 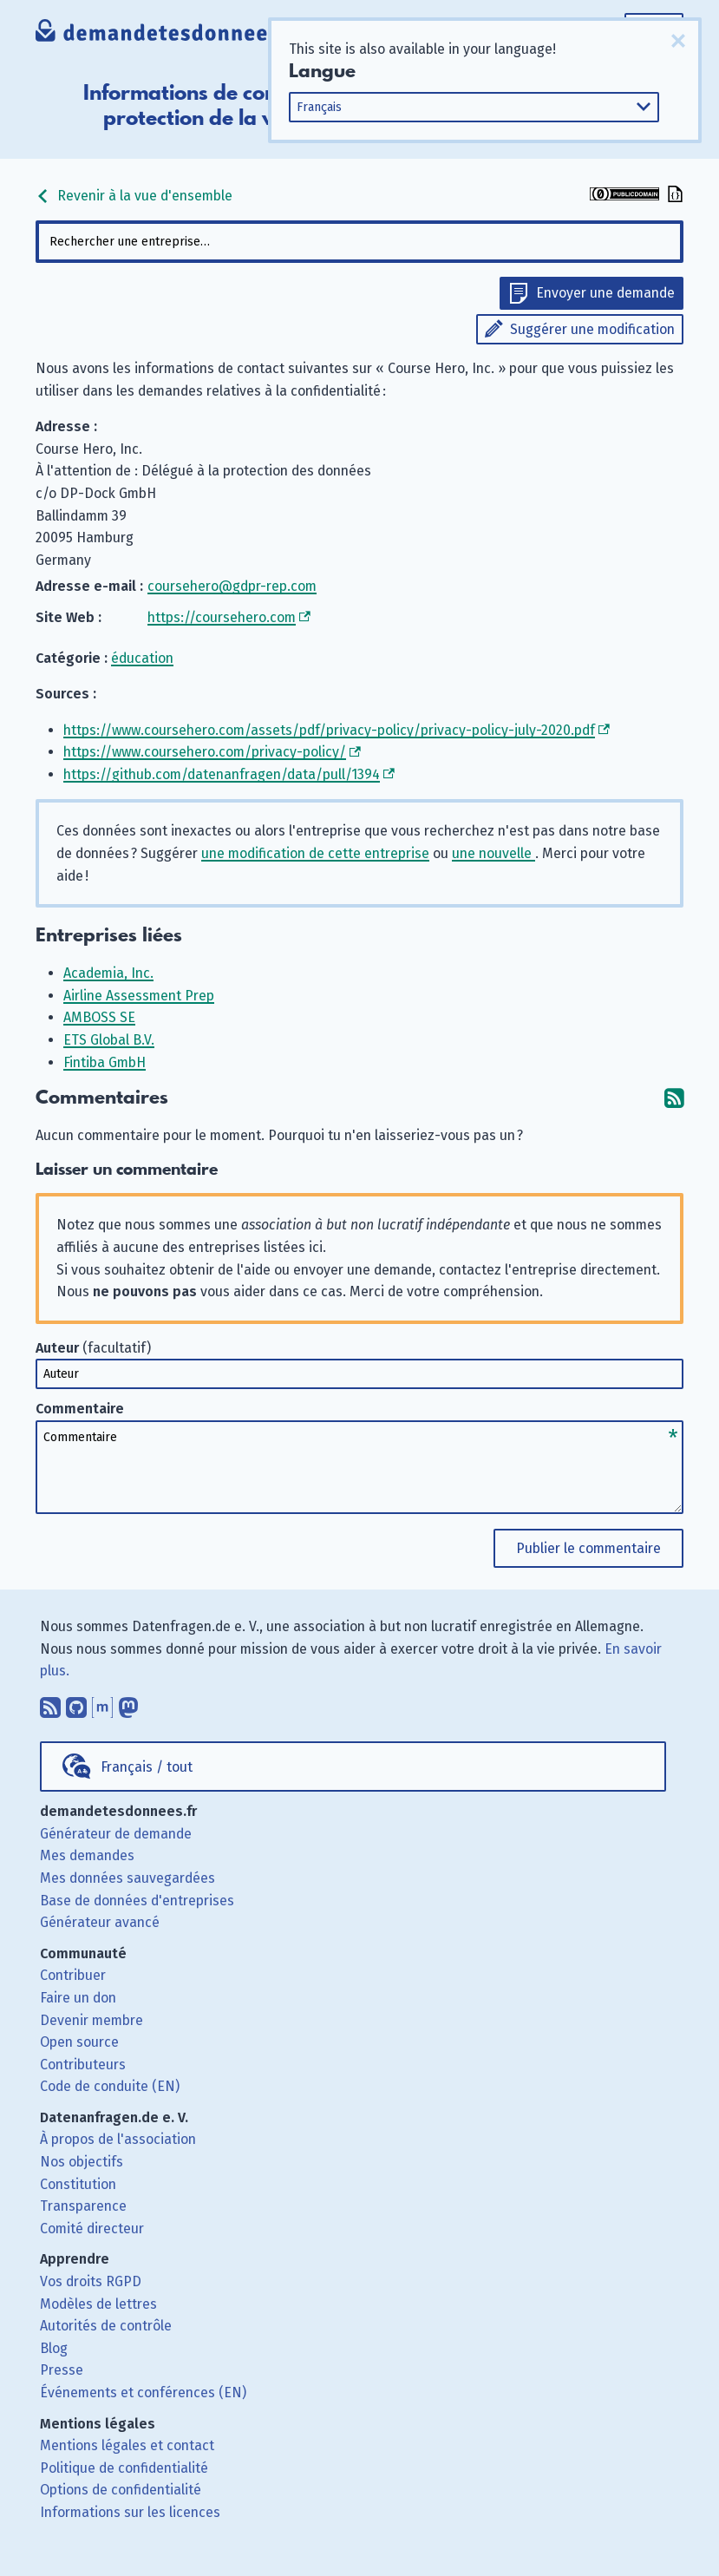 I want to click on Autorités de contrôle, so click(x=106, y=2325).